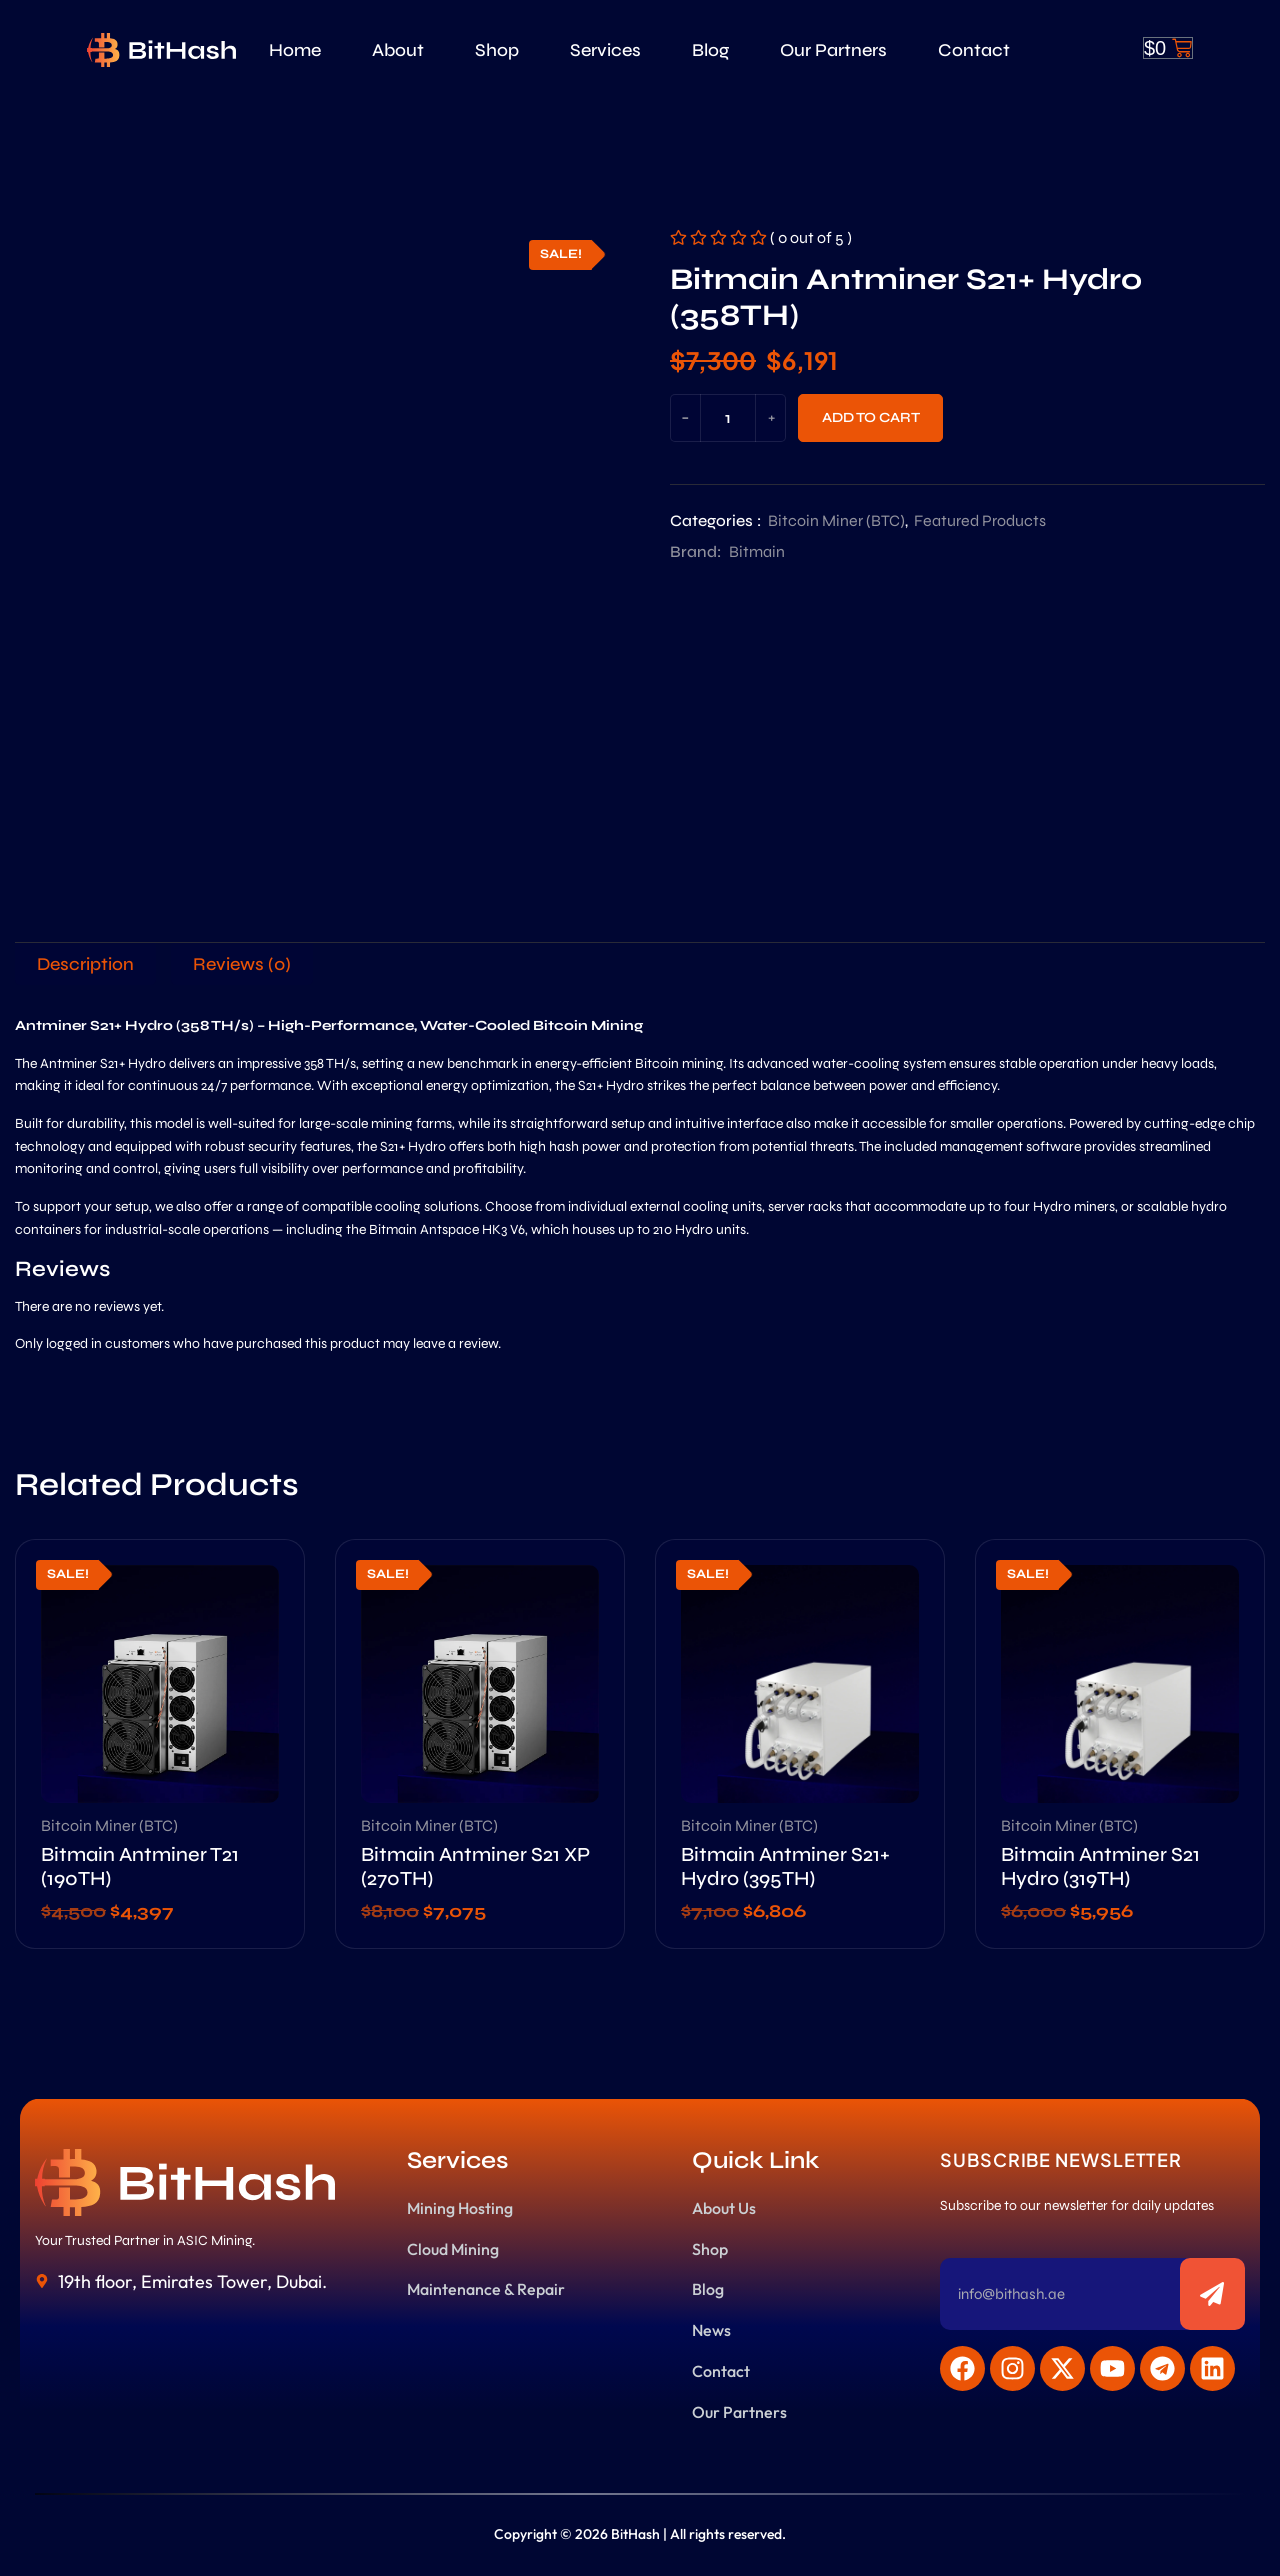  What do you see at coordinates (295, 50) in the screenshot?
I see `Home` at bounding box center [295, 50].